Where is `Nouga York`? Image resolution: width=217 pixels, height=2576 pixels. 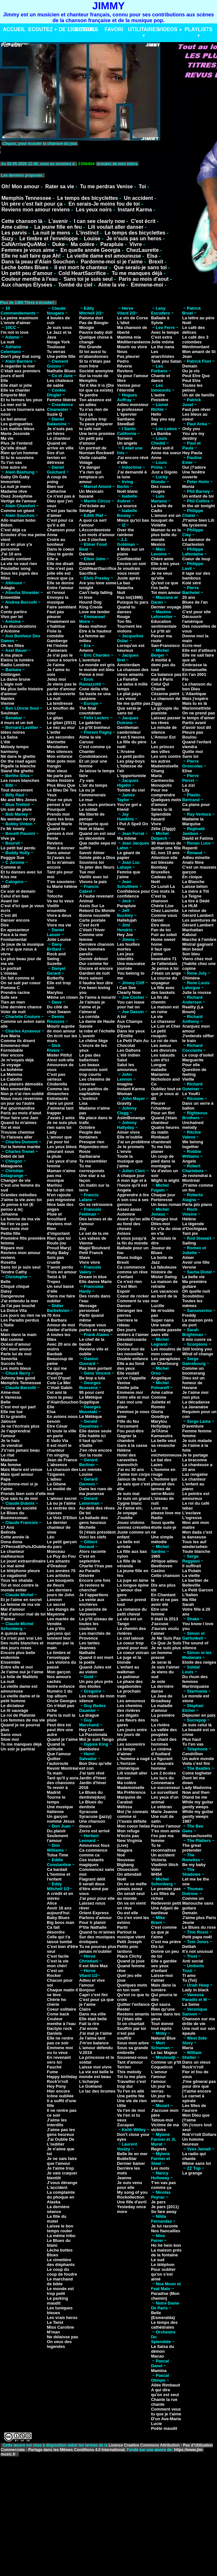
Nouga York is located at coordinates (58, 342).